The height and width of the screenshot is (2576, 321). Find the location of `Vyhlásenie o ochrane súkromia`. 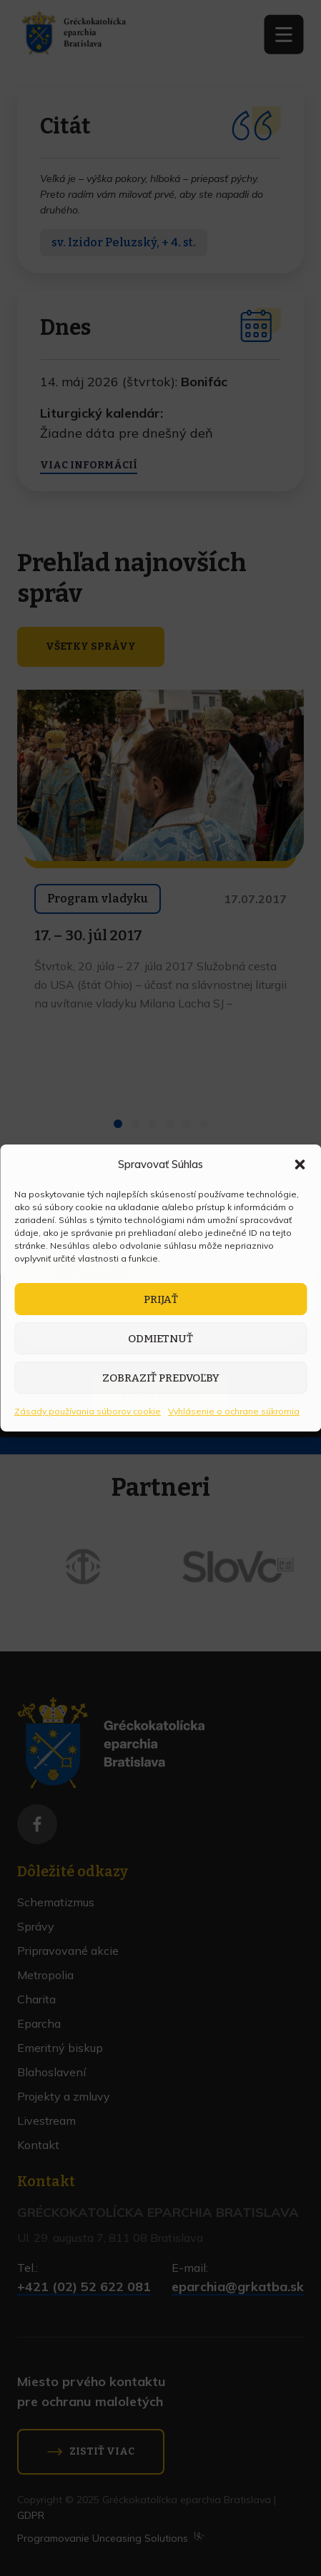

Vyhlásenie o ochrane súkromia is located at coordinates (234, 1411).